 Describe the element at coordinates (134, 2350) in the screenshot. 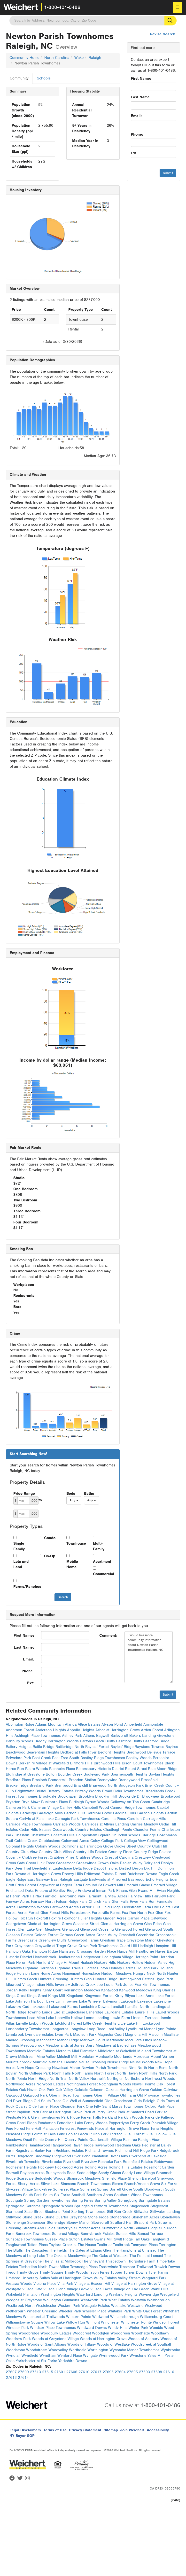

I see `Wycombe Manor Townhomes` at that location.